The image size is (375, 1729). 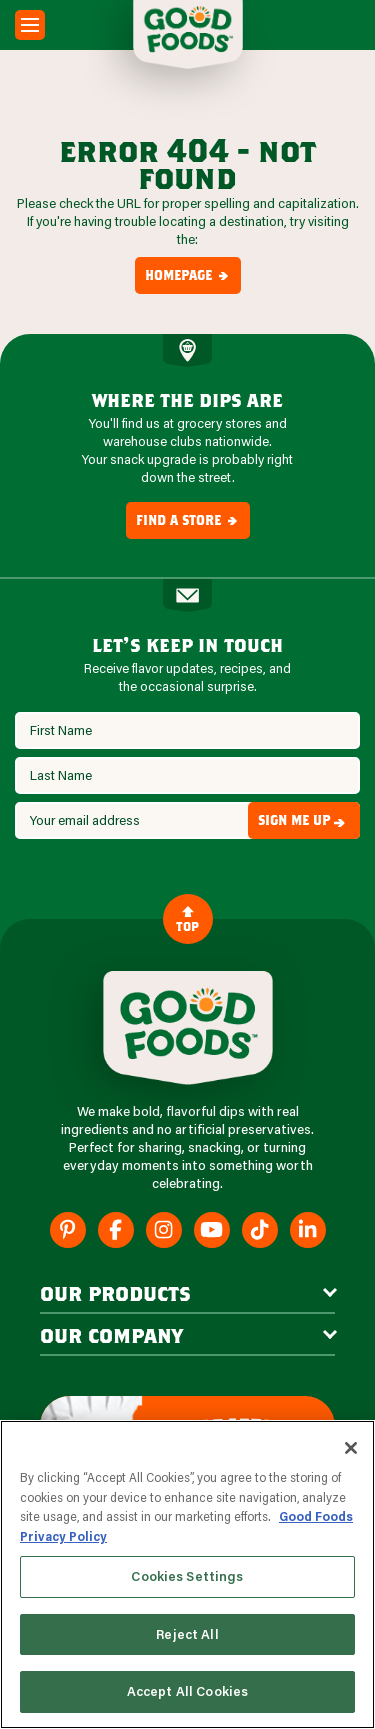 What do you see at coordinates (351, 1448) in the screenshot?
I see `[Close]` at bounding box center [351, 1448].